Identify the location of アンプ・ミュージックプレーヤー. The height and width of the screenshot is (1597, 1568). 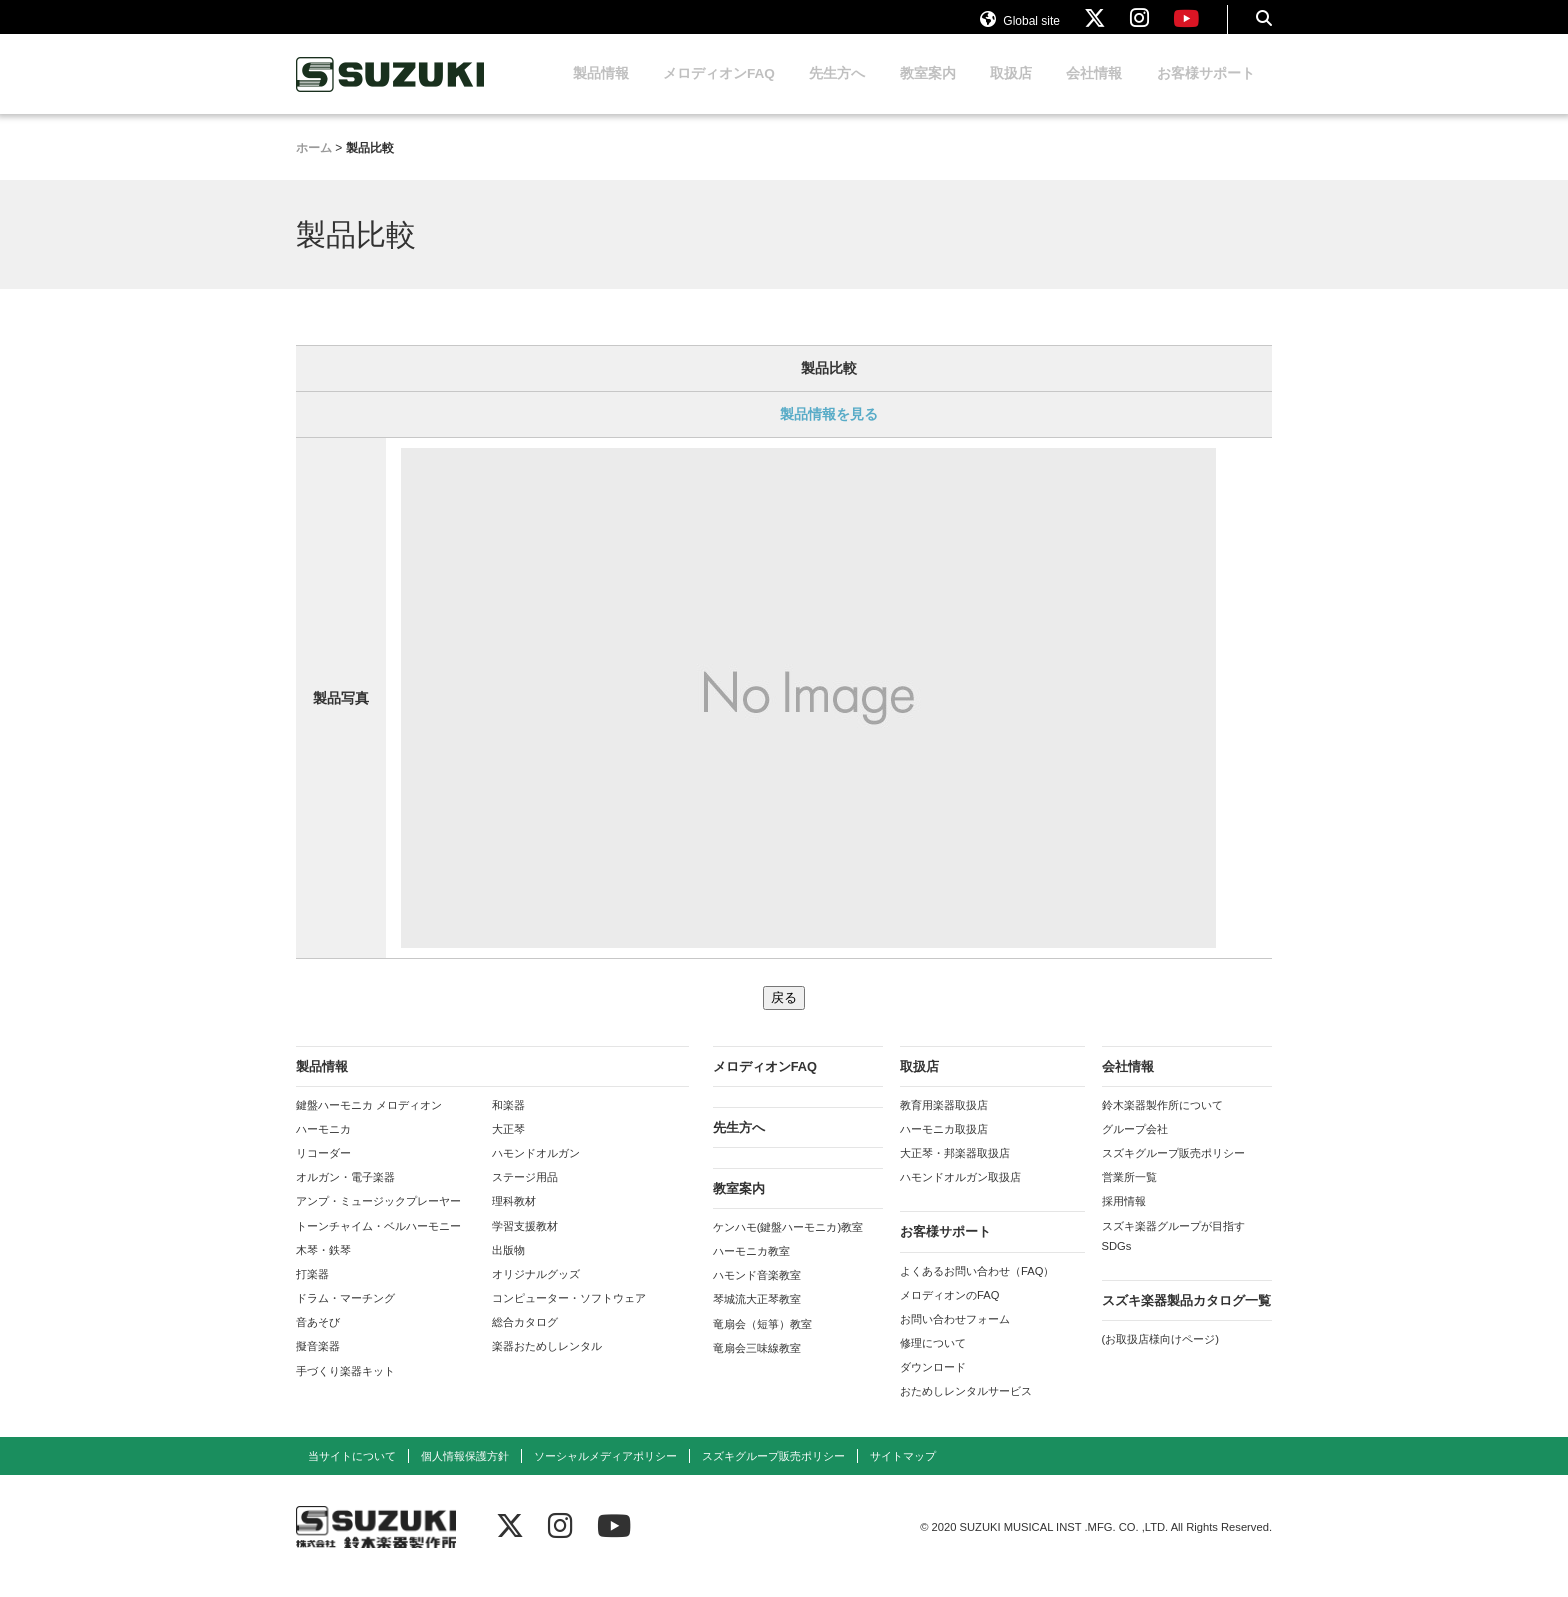
(378, 1220).